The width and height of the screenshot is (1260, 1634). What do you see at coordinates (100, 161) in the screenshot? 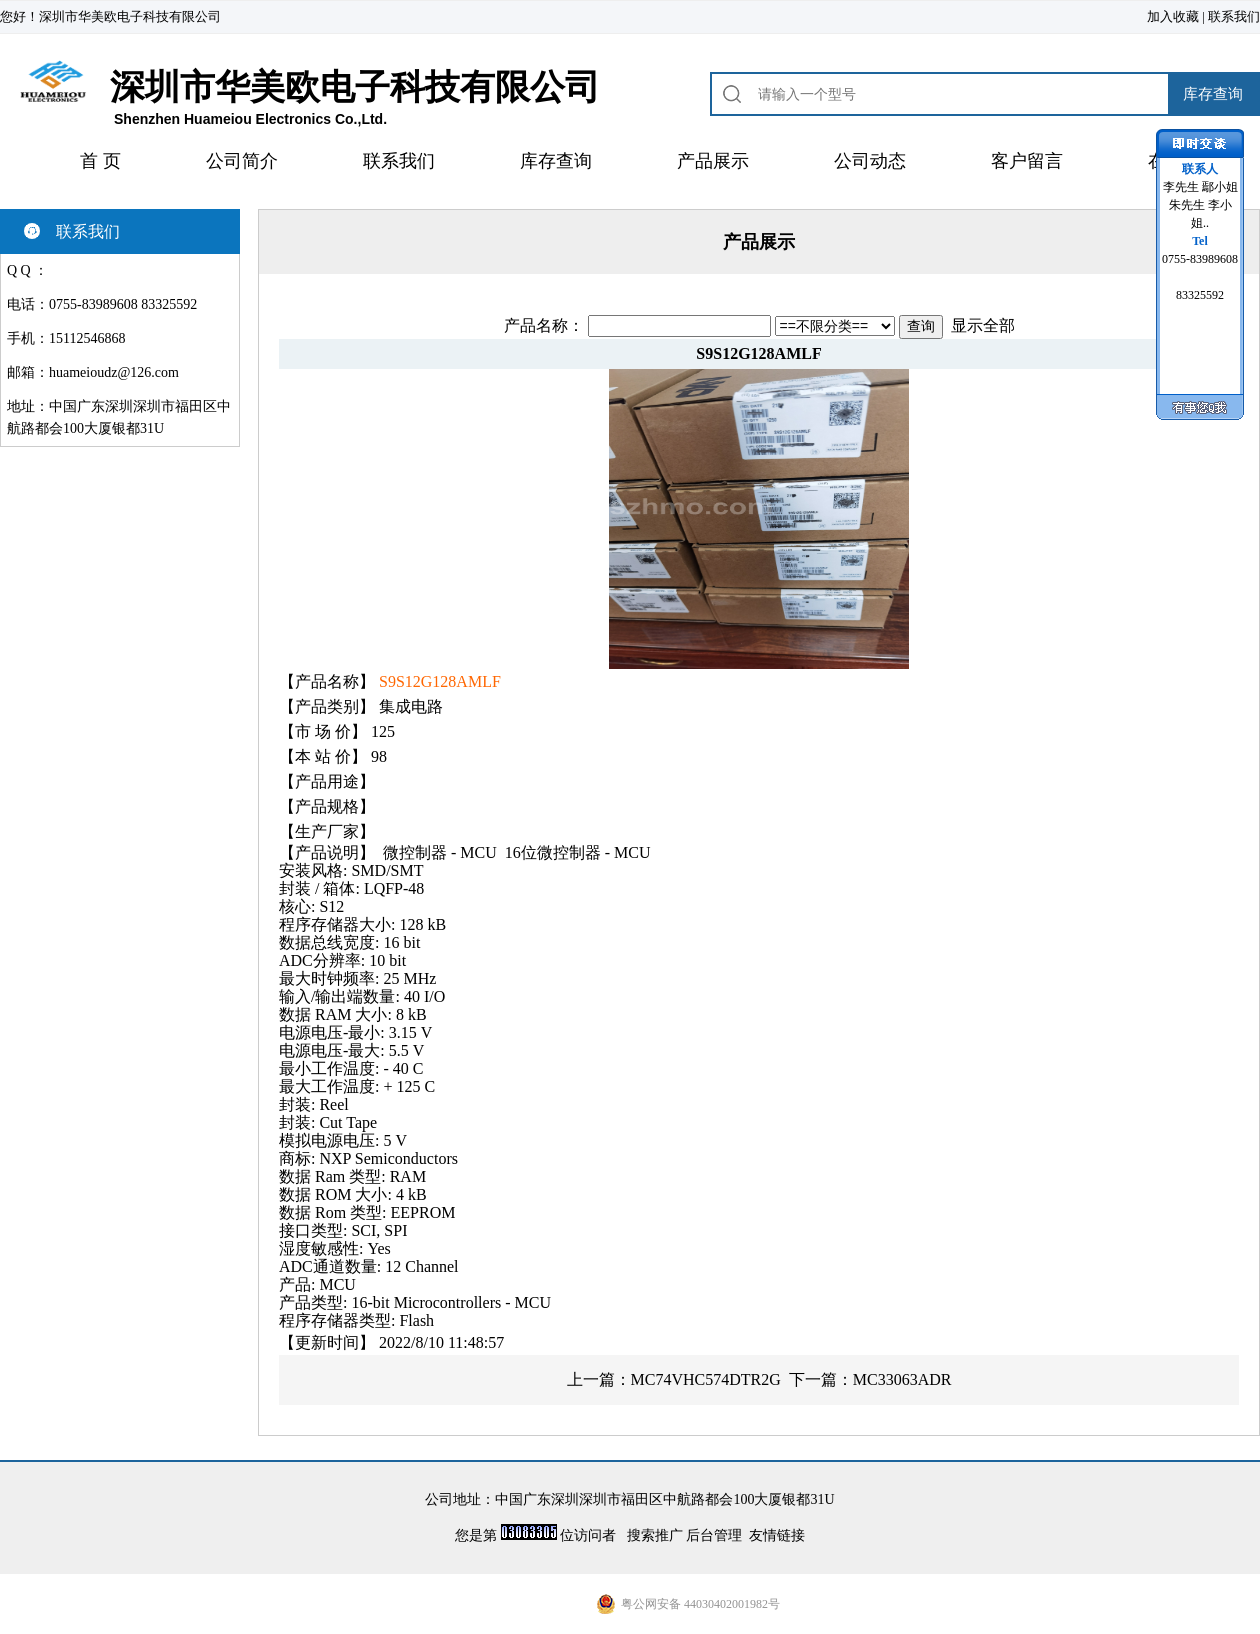
I see `首 页` at bounding box center [100, 161].